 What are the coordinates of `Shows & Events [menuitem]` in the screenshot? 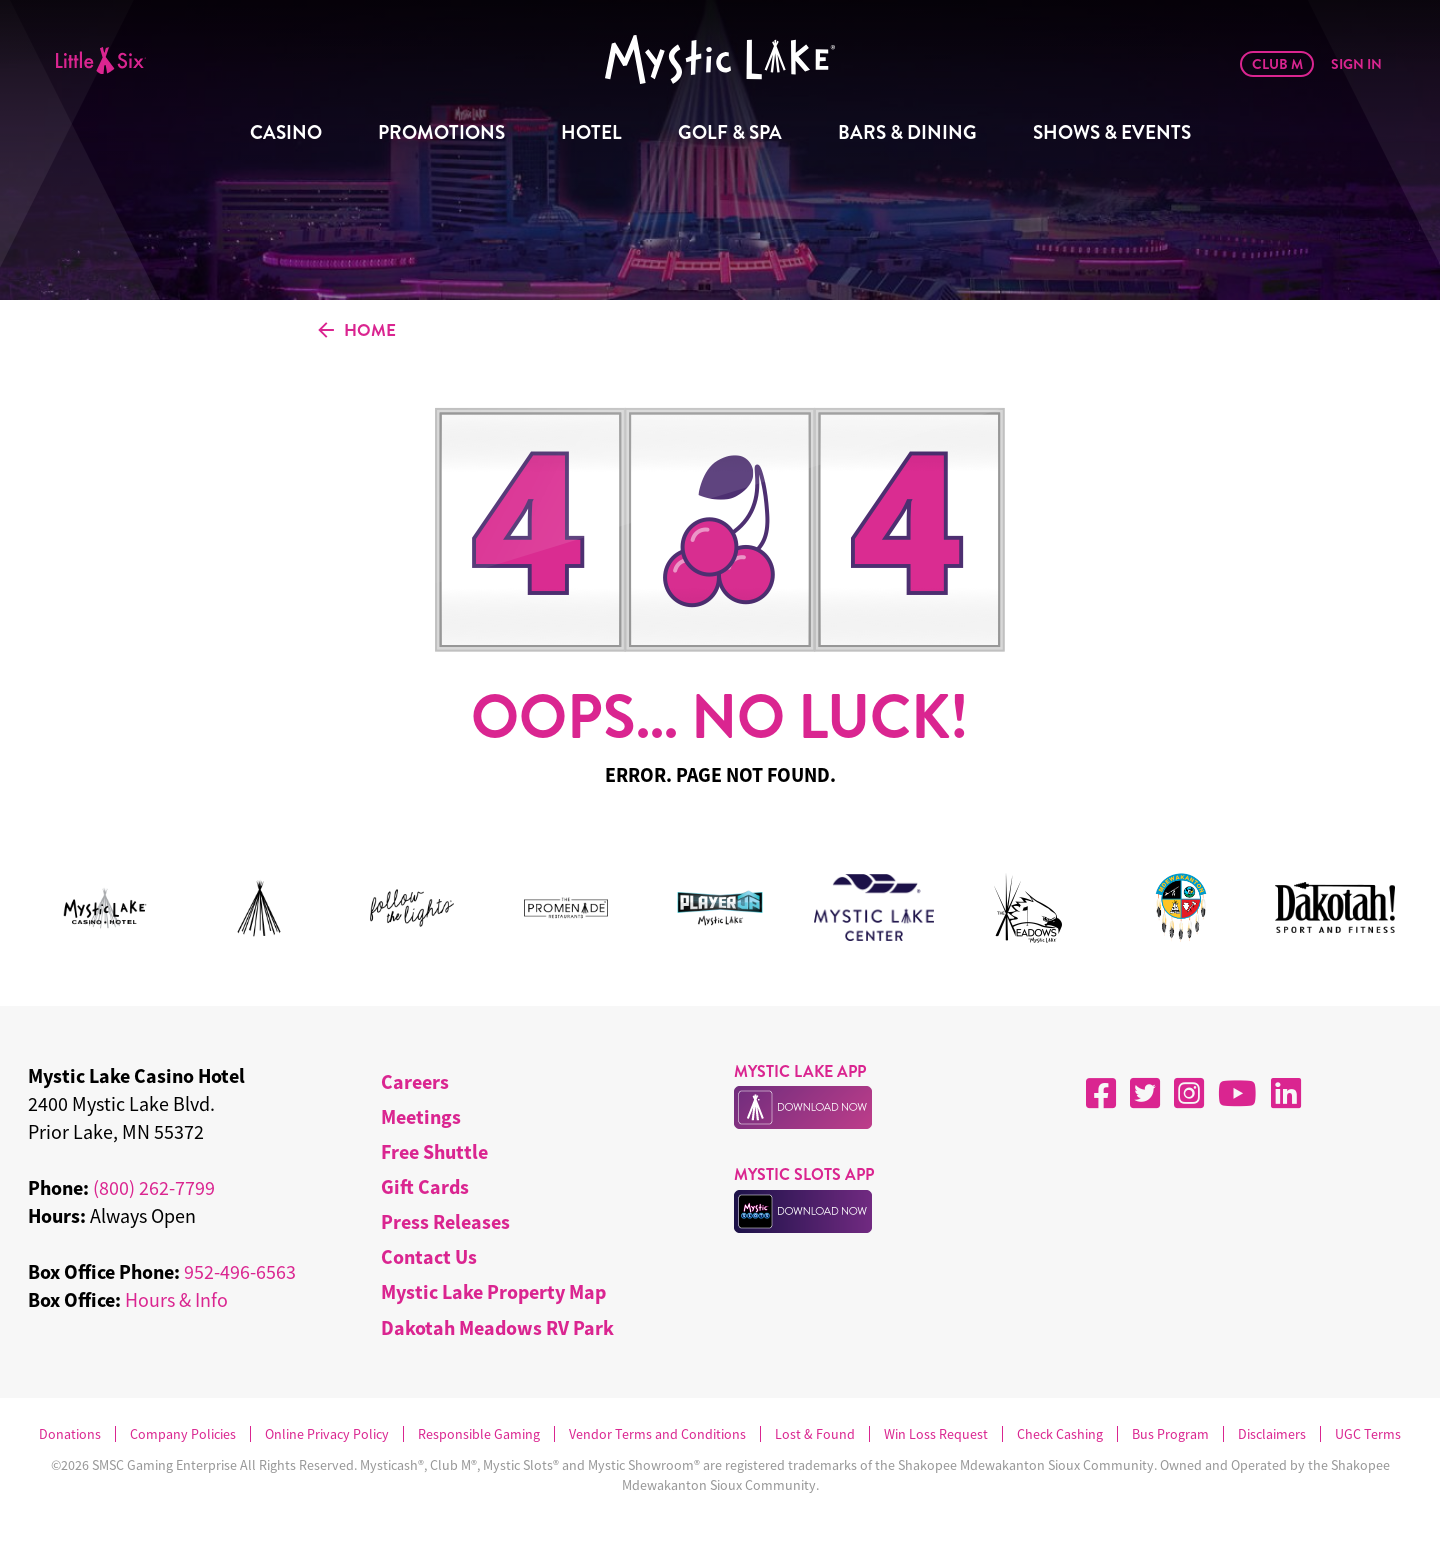 It's located at (1112, 132).